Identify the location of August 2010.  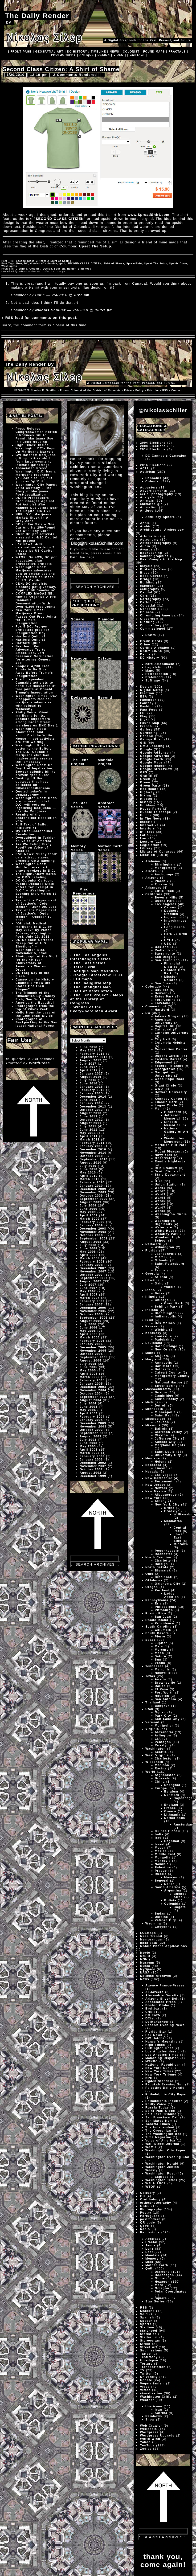
(90, 1162).